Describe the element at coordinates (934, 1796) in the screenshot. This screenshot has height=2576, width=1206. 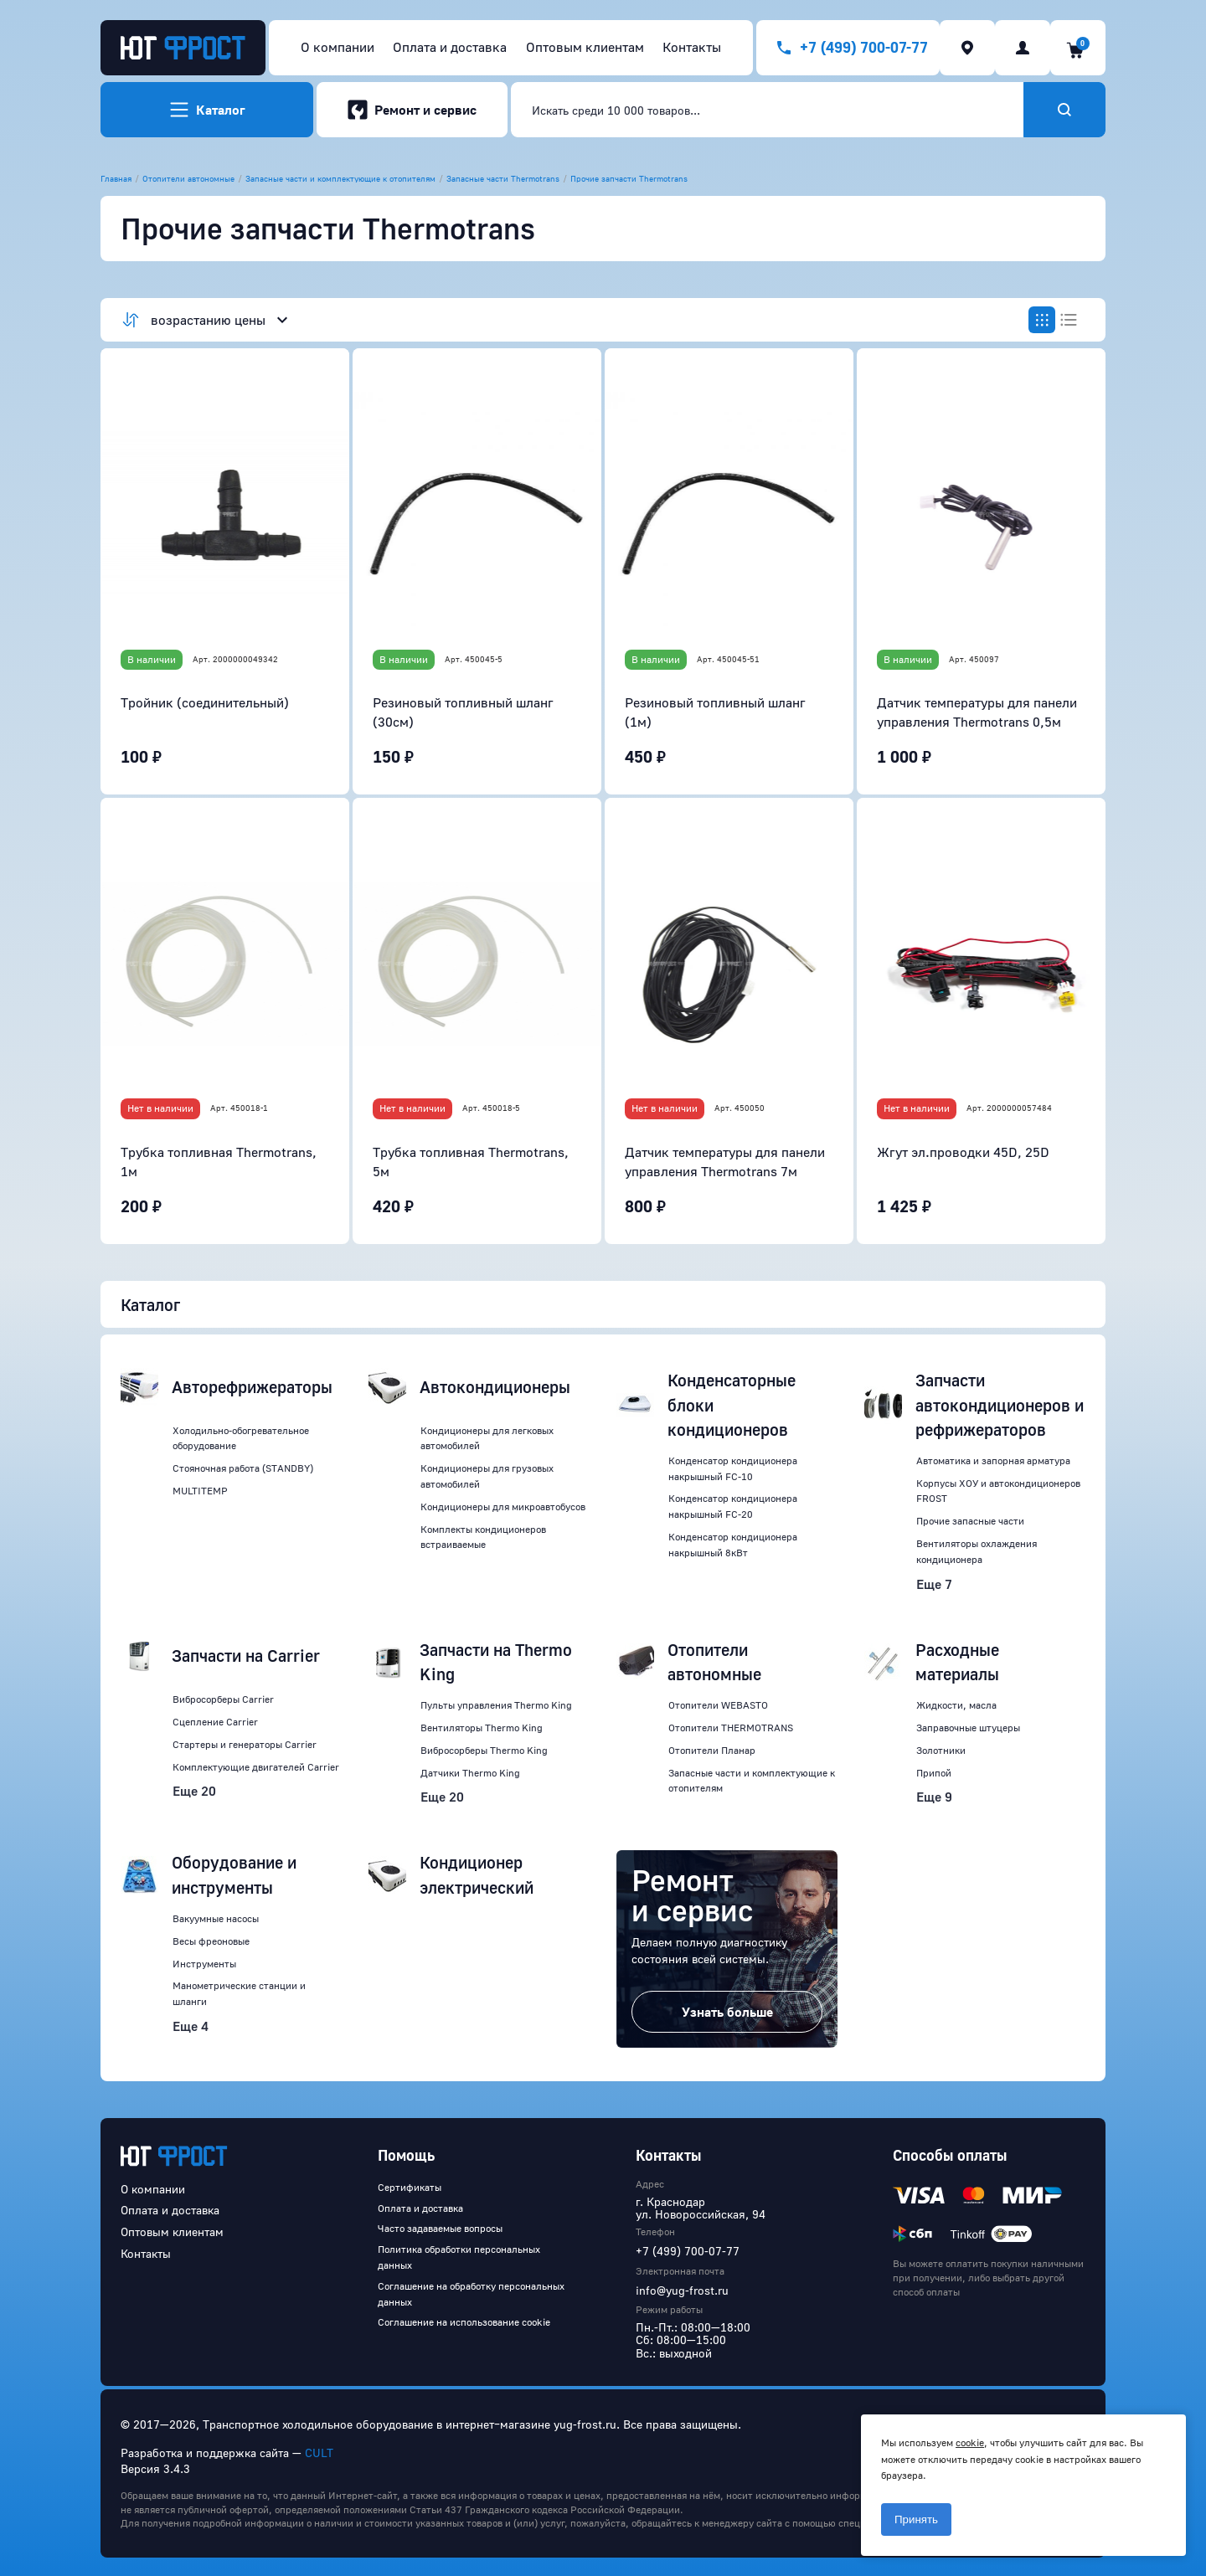
I see `Еще 9` at that location.